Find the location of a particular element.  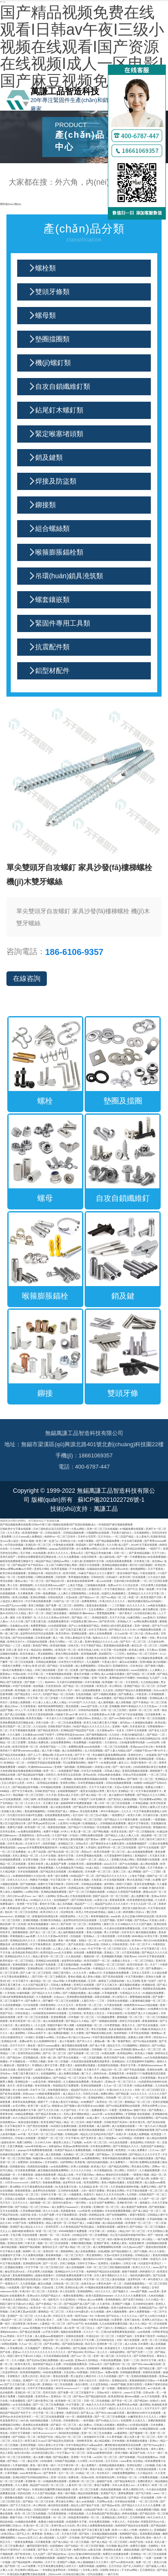

99国产精品久久久久久久久久久 is located at coordinates (92, 1726).